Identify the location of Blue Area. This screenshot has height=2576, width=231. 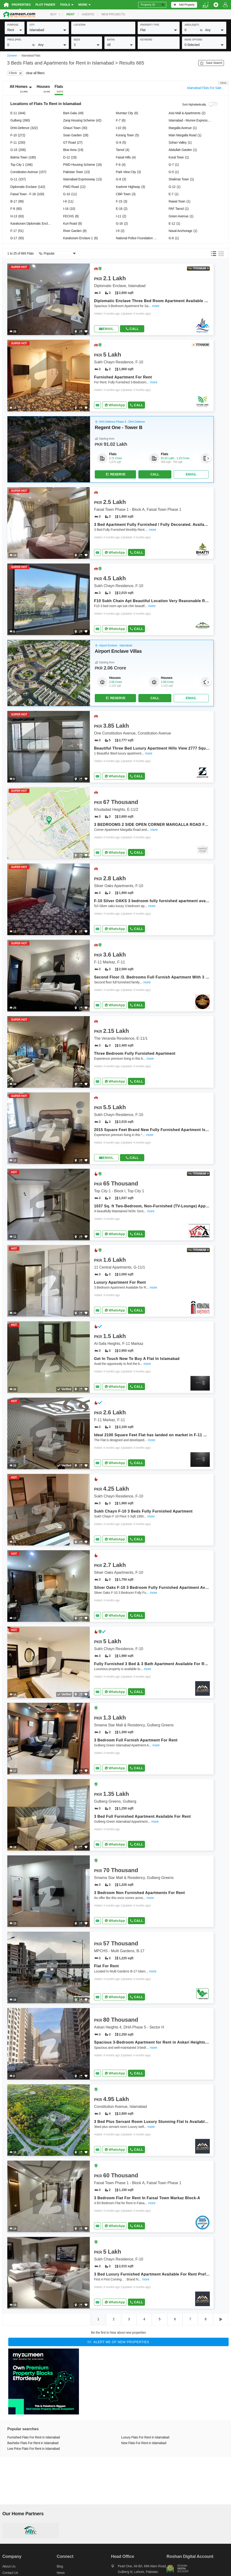
(73, 150).